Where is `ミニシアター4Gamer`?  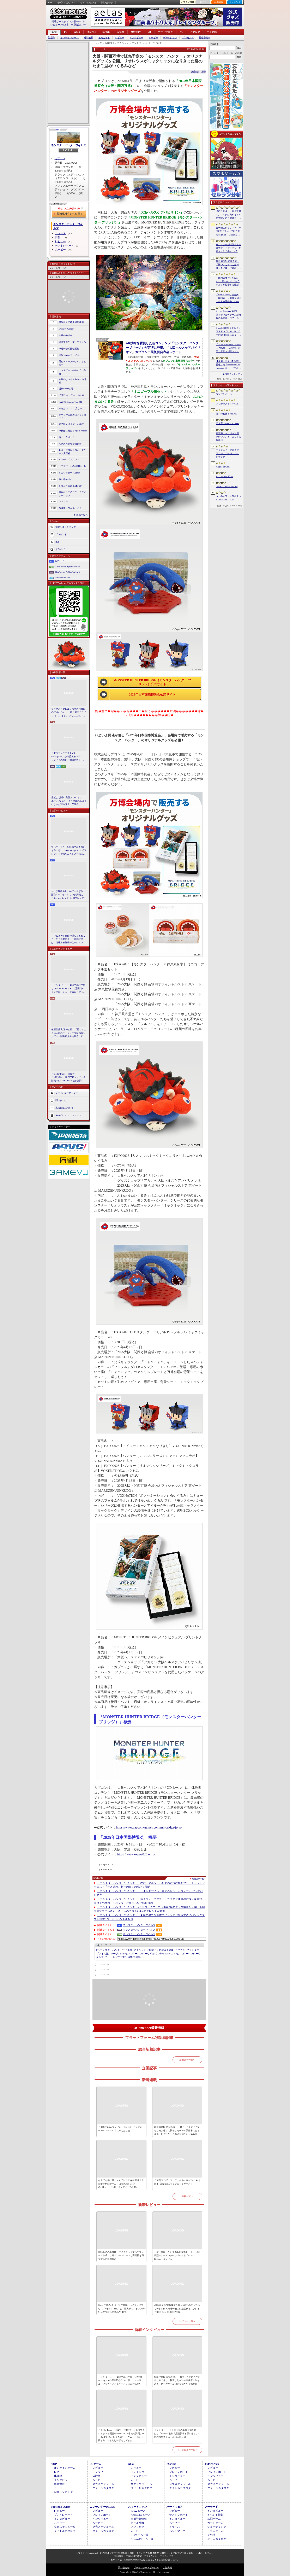
ミニシアター4Gamer is located at coordinates (69, 472).